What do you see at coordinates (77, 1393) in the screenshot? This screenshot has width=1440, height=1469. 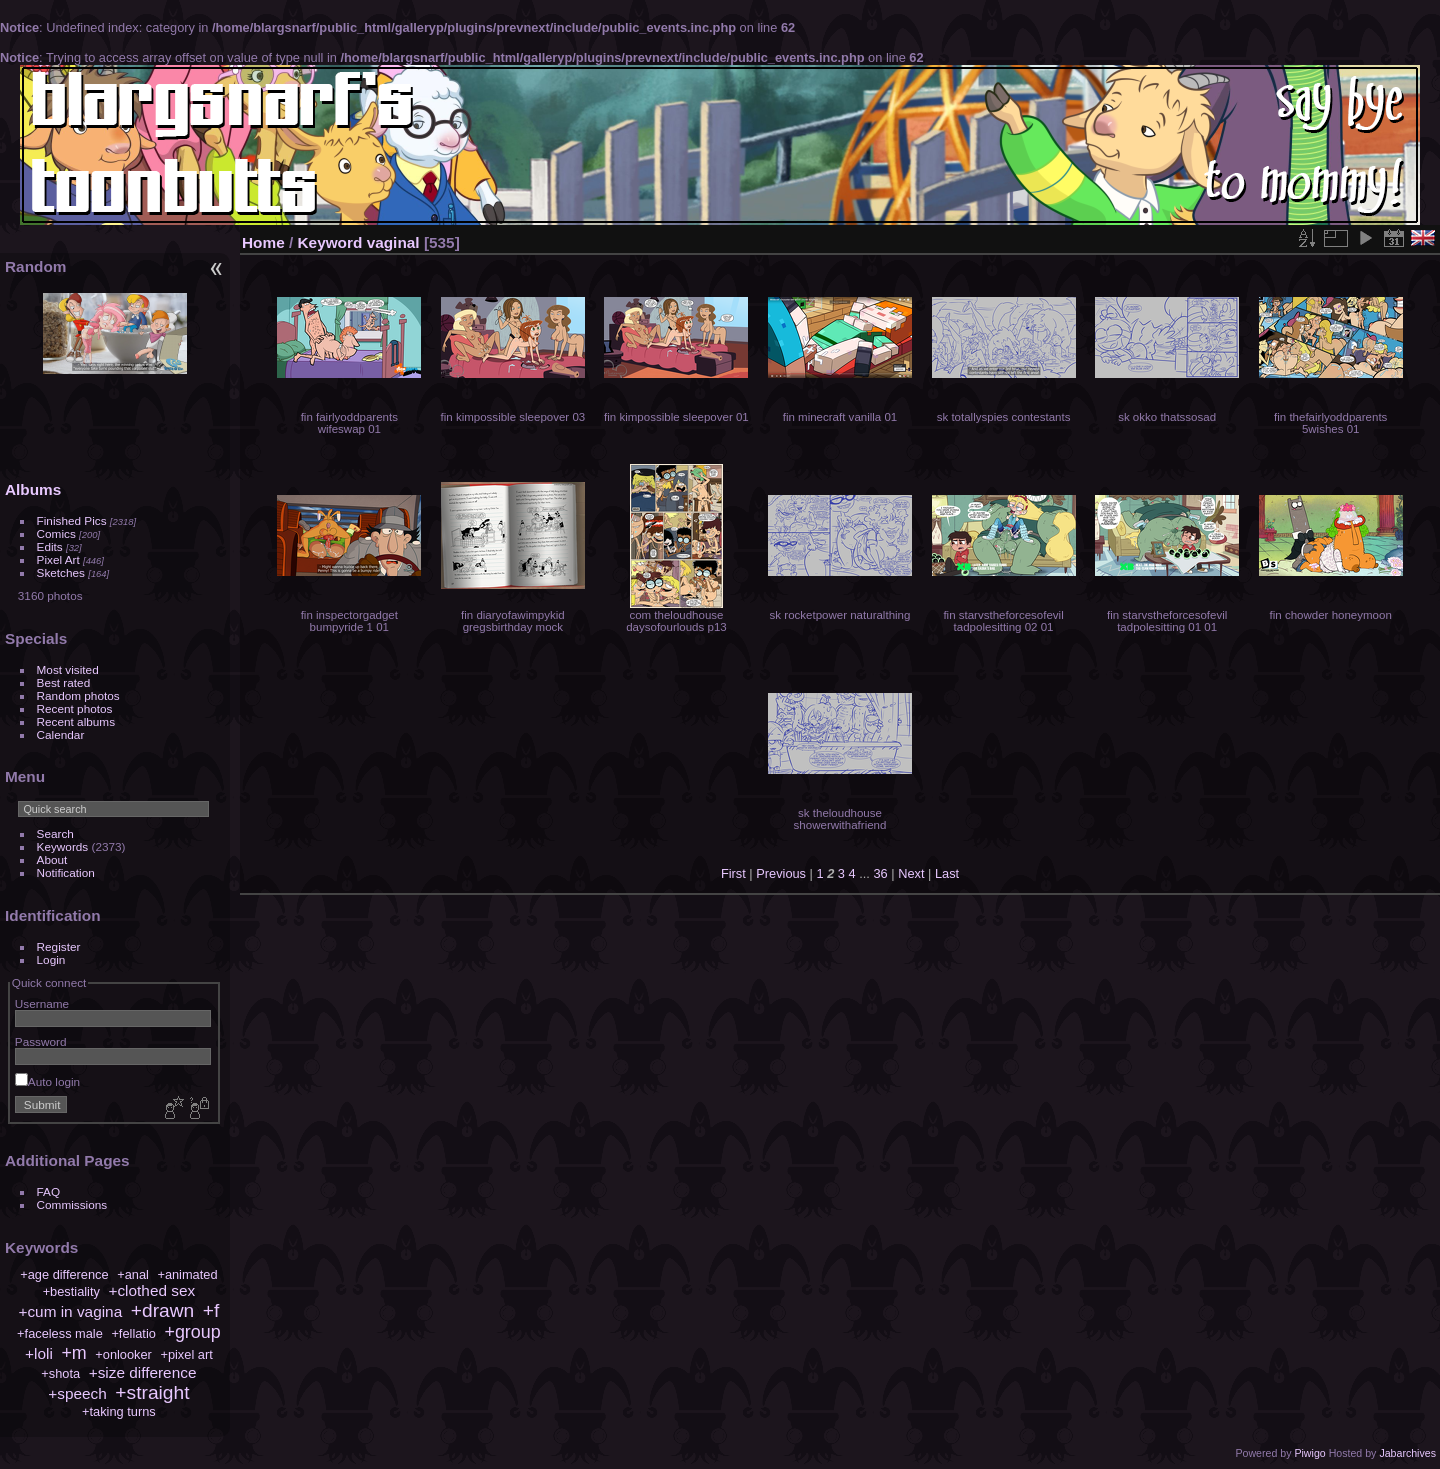 I see `+speech` at bounding box center [77, 1393].